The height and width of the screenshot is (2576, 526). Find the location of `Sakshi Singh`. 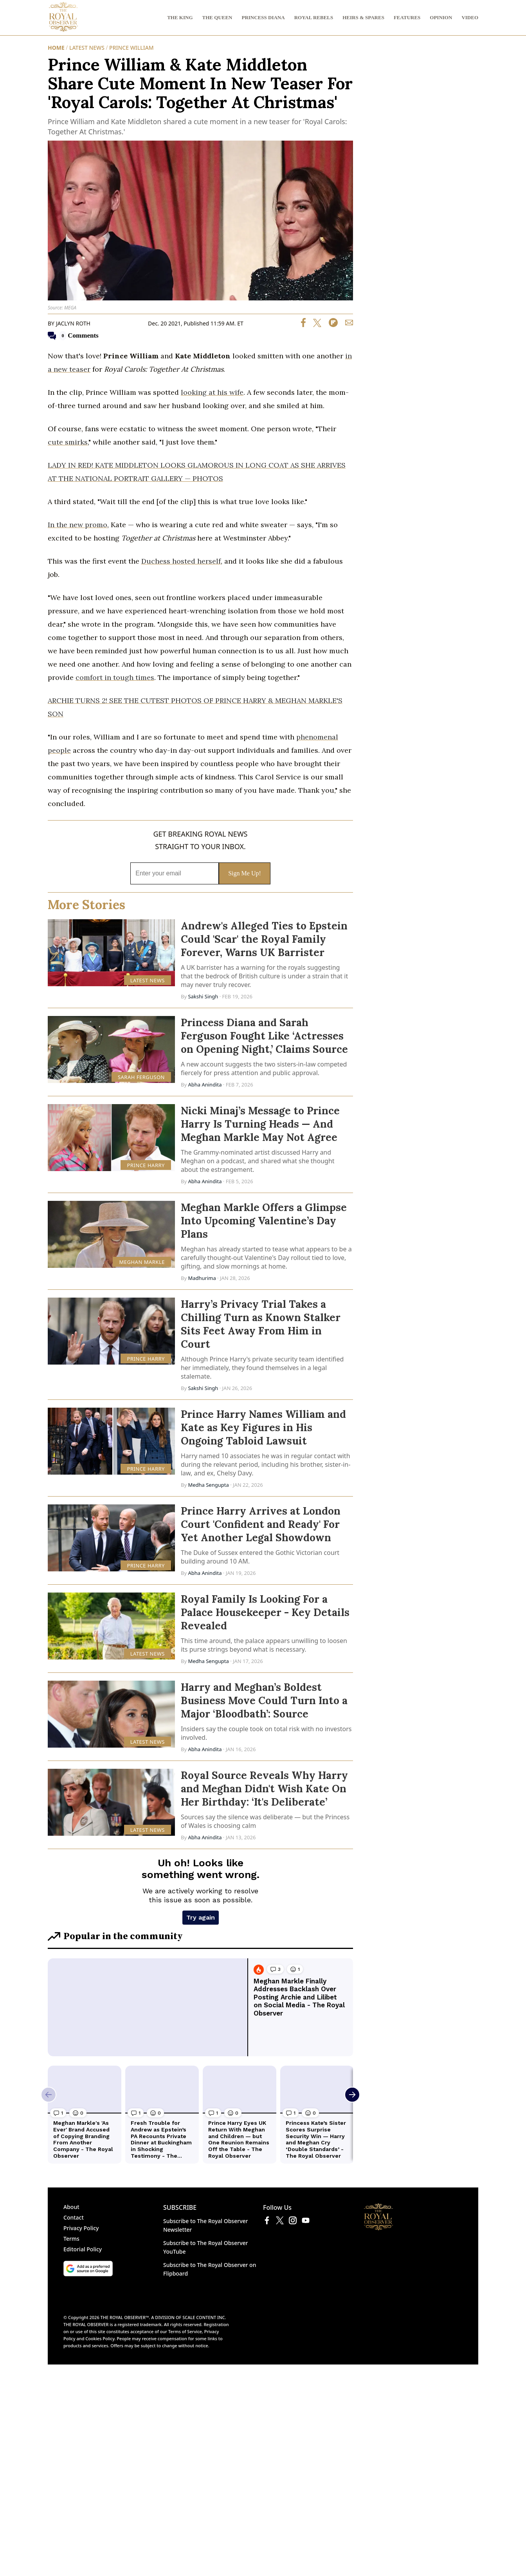

Sakshi Singh is located at coordinates (203, 996).